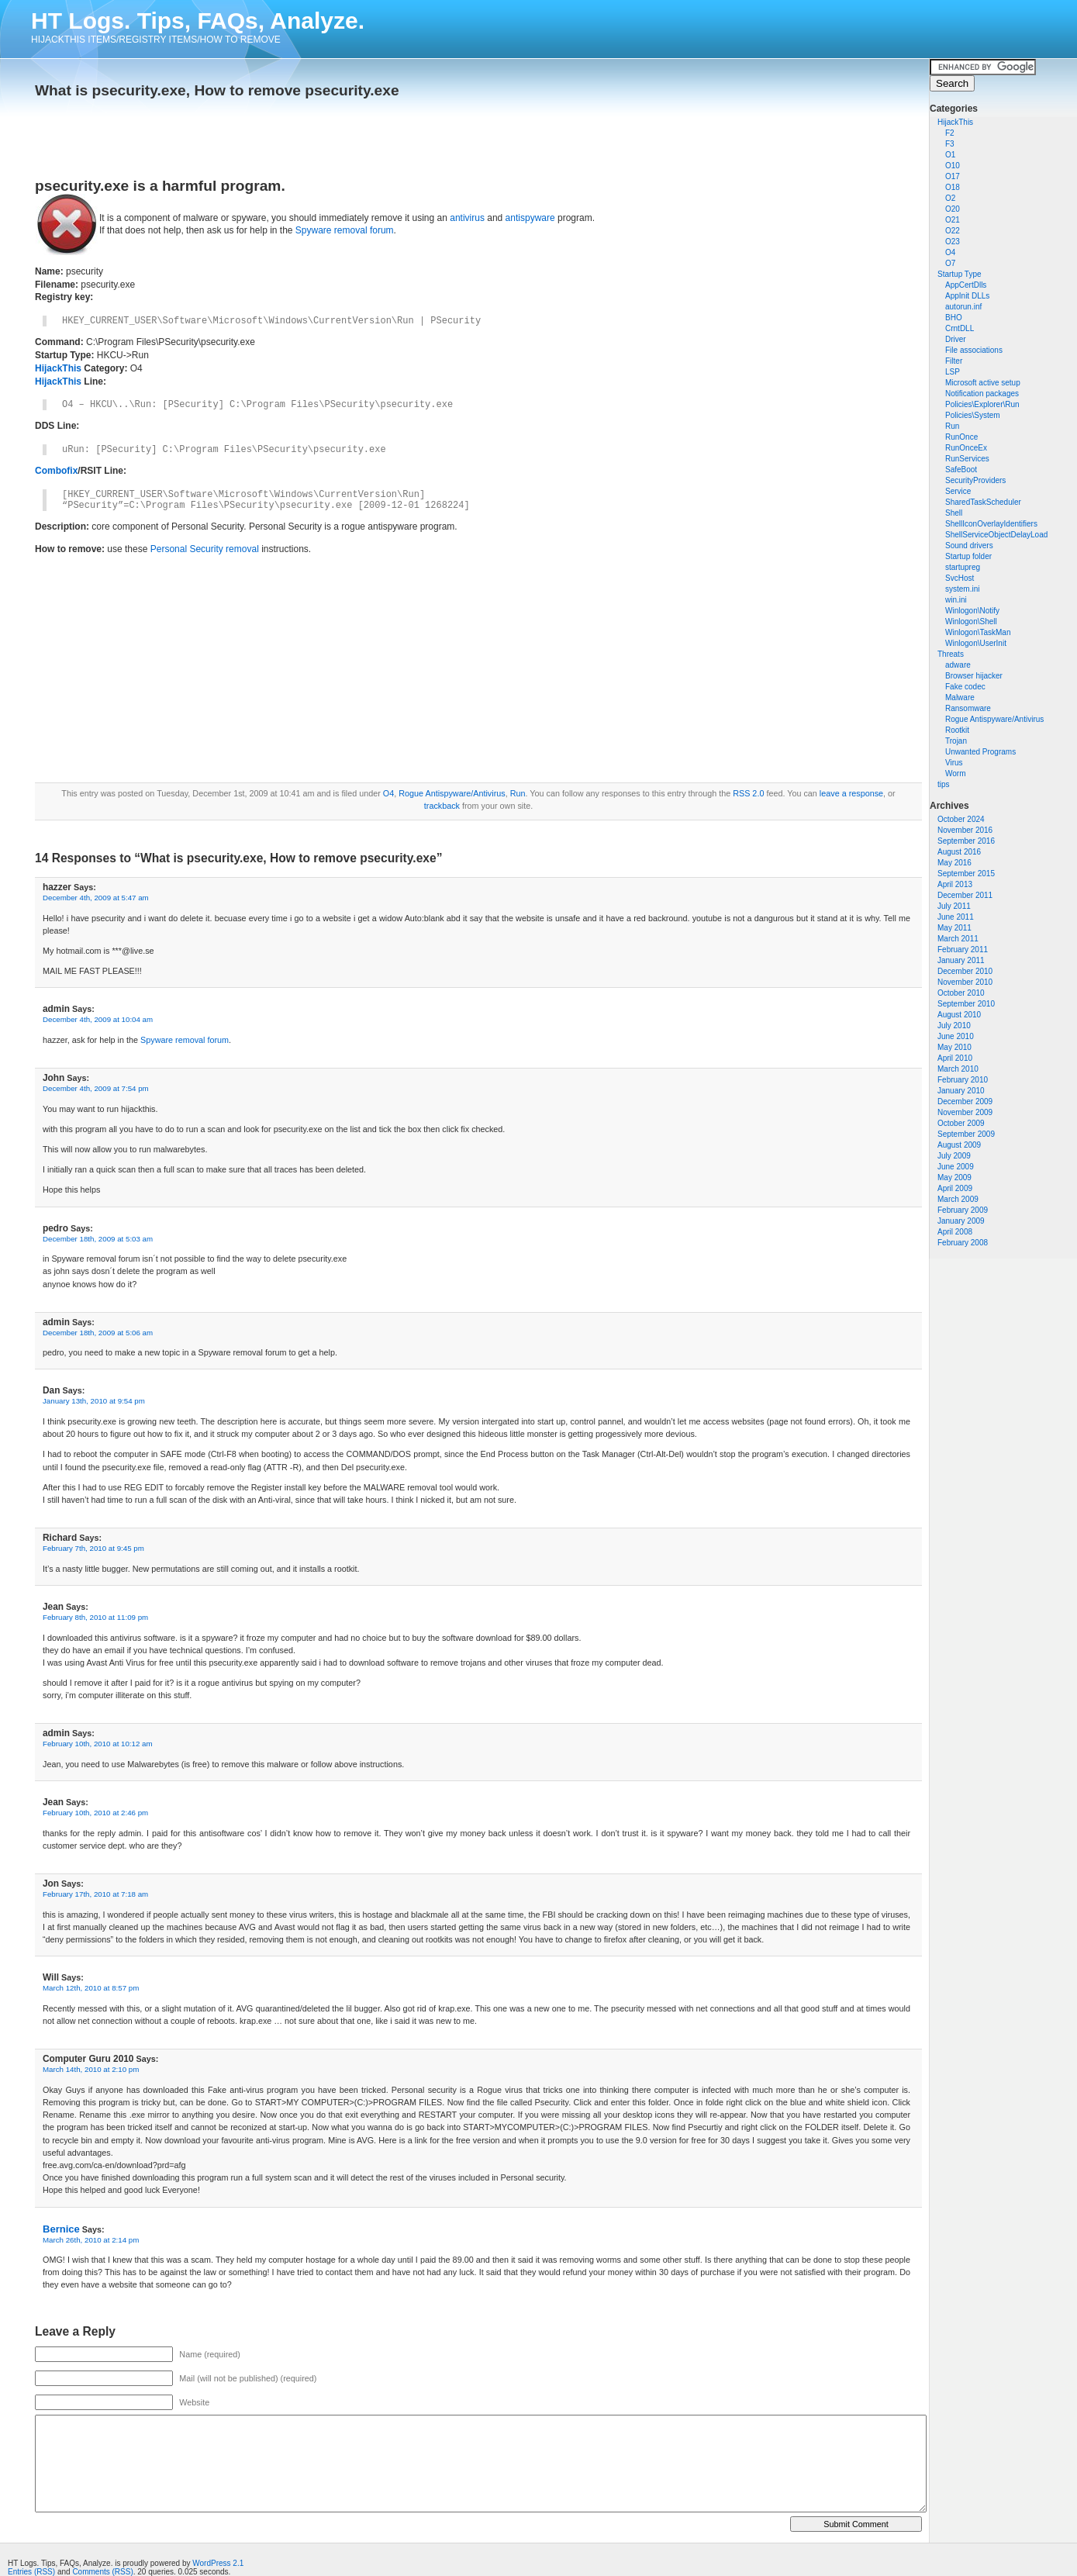  What do you see at coordinates (955, 773) in the screenshot?
I see `Worm` at bounding box center [955, 773].